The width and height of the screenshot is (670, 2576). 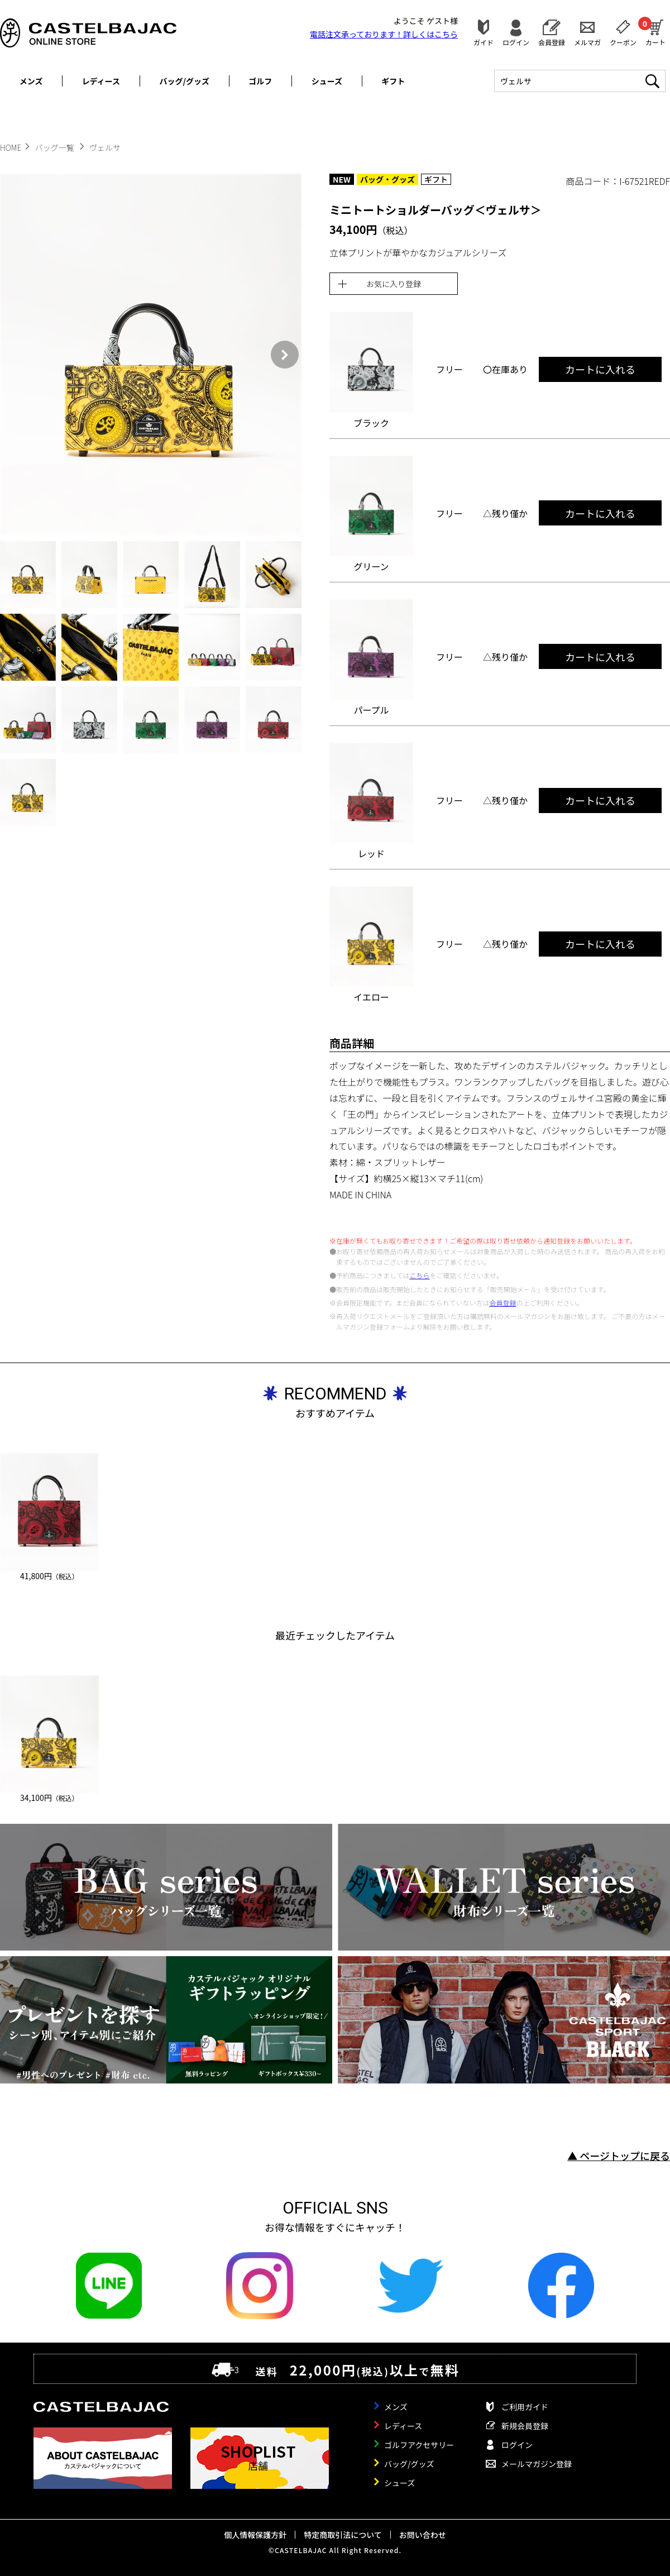 I want to click on ギフト, so click(x=393, y=81).